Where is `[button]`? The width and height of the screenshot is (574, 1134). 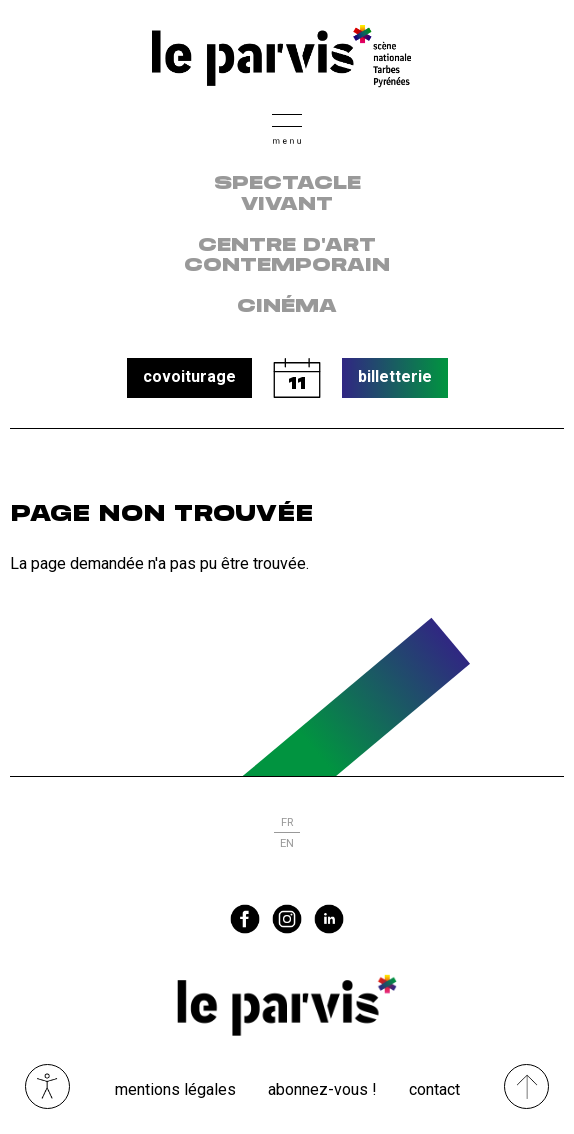
[button] is located at coordinates (287, 126).